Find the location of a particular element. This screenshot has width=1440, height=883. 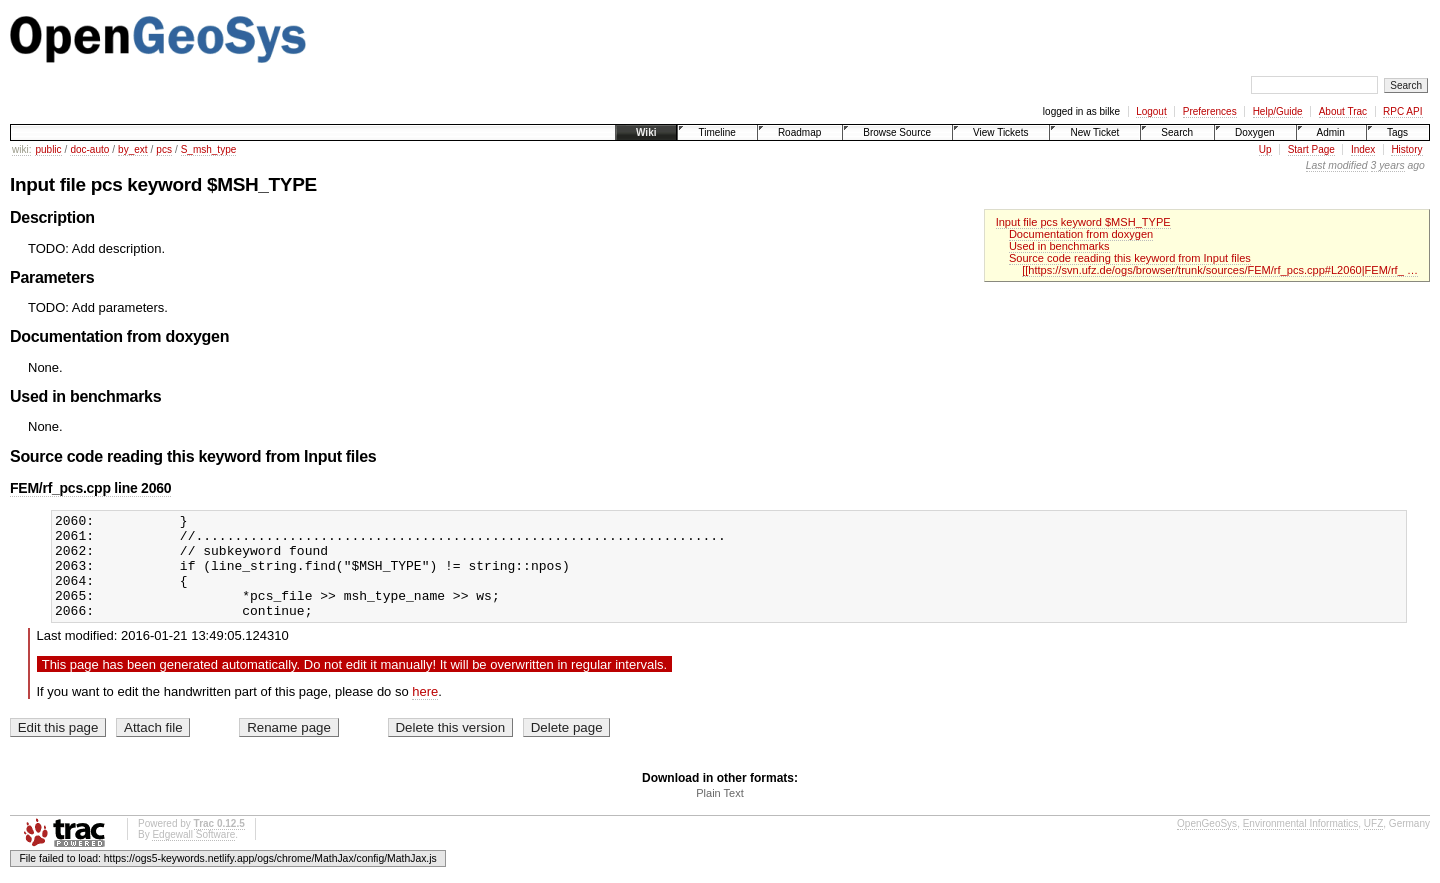

Tags is located at coordinates (1397, 132).